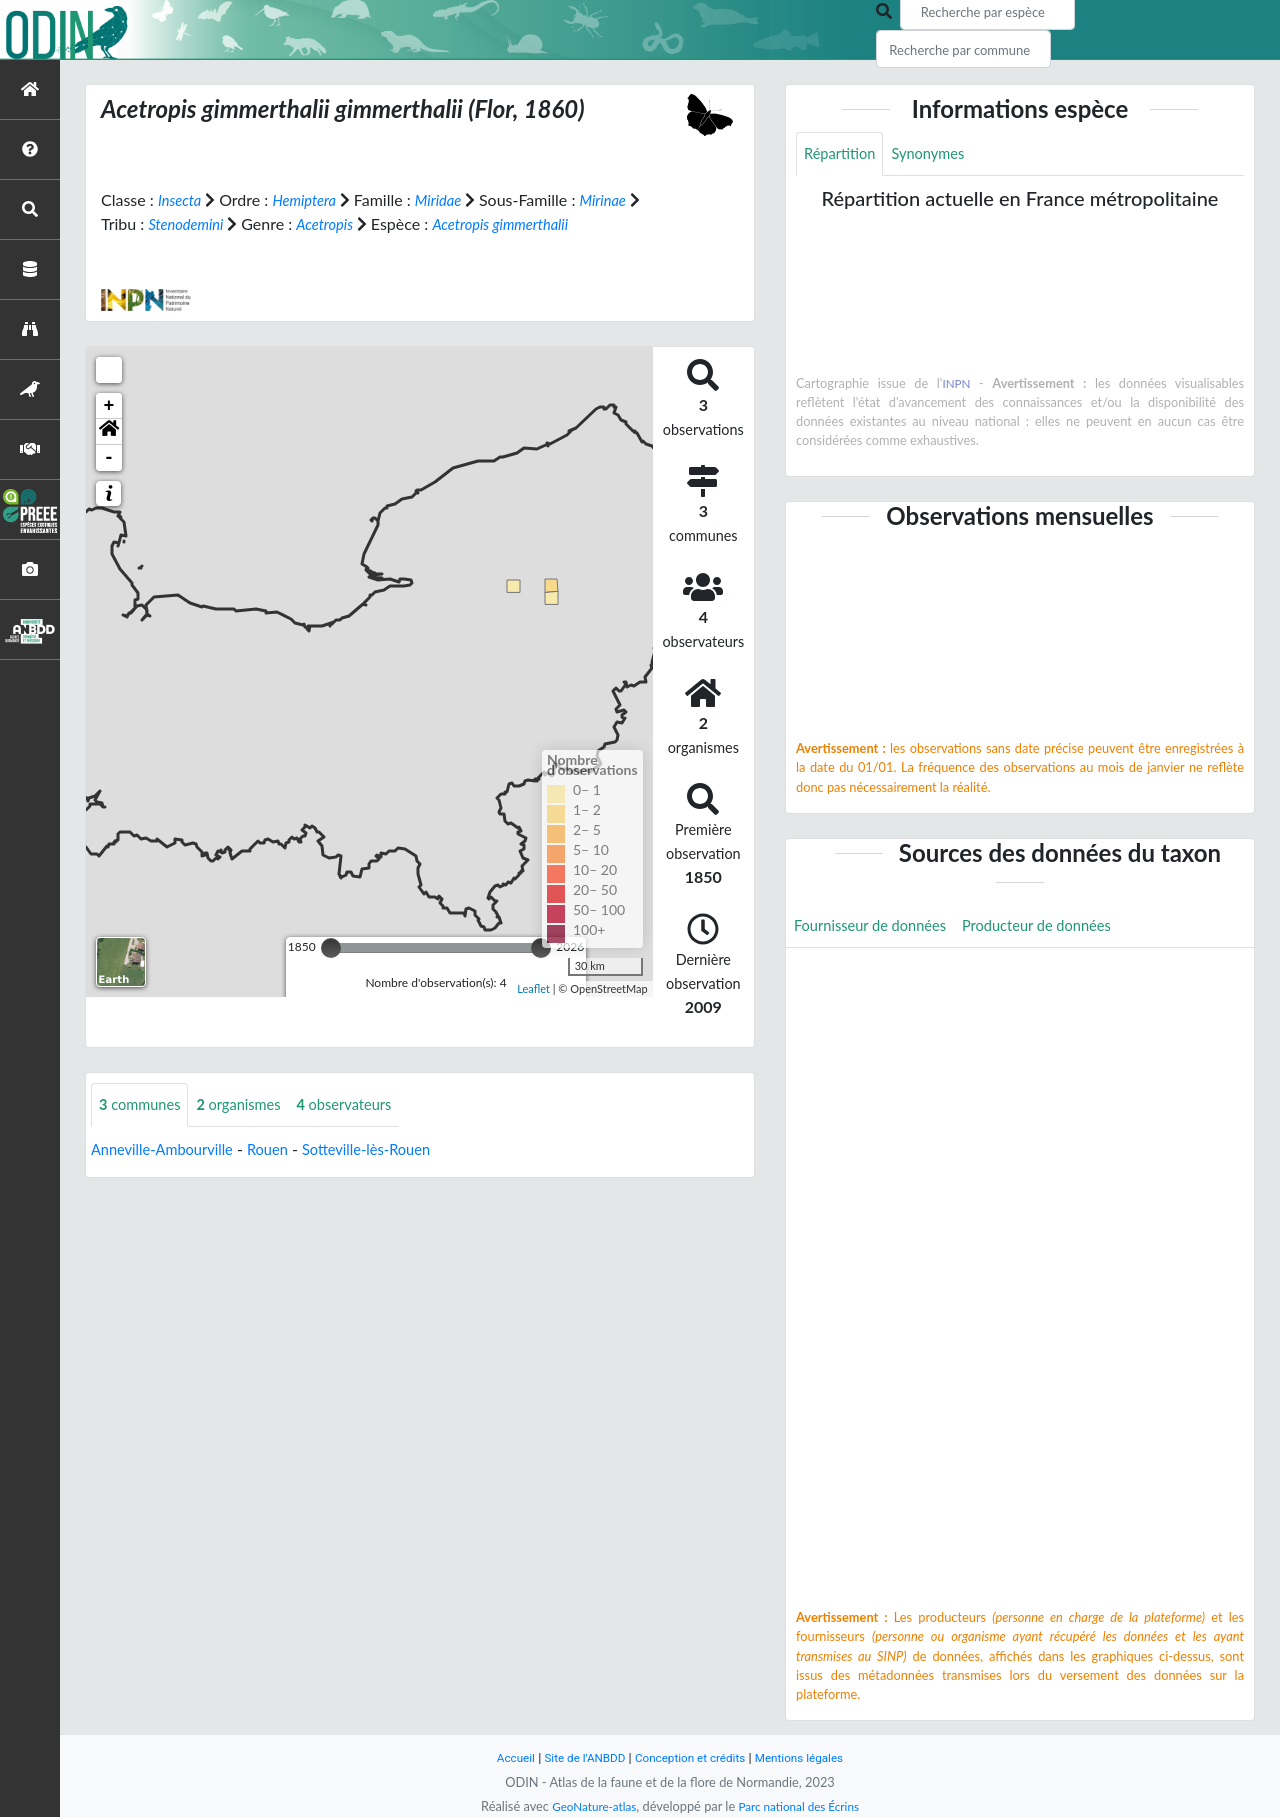 The height and width of the screenshot is (1817, 1280). I want to click on Fournisseur de données, so click(877, 929).